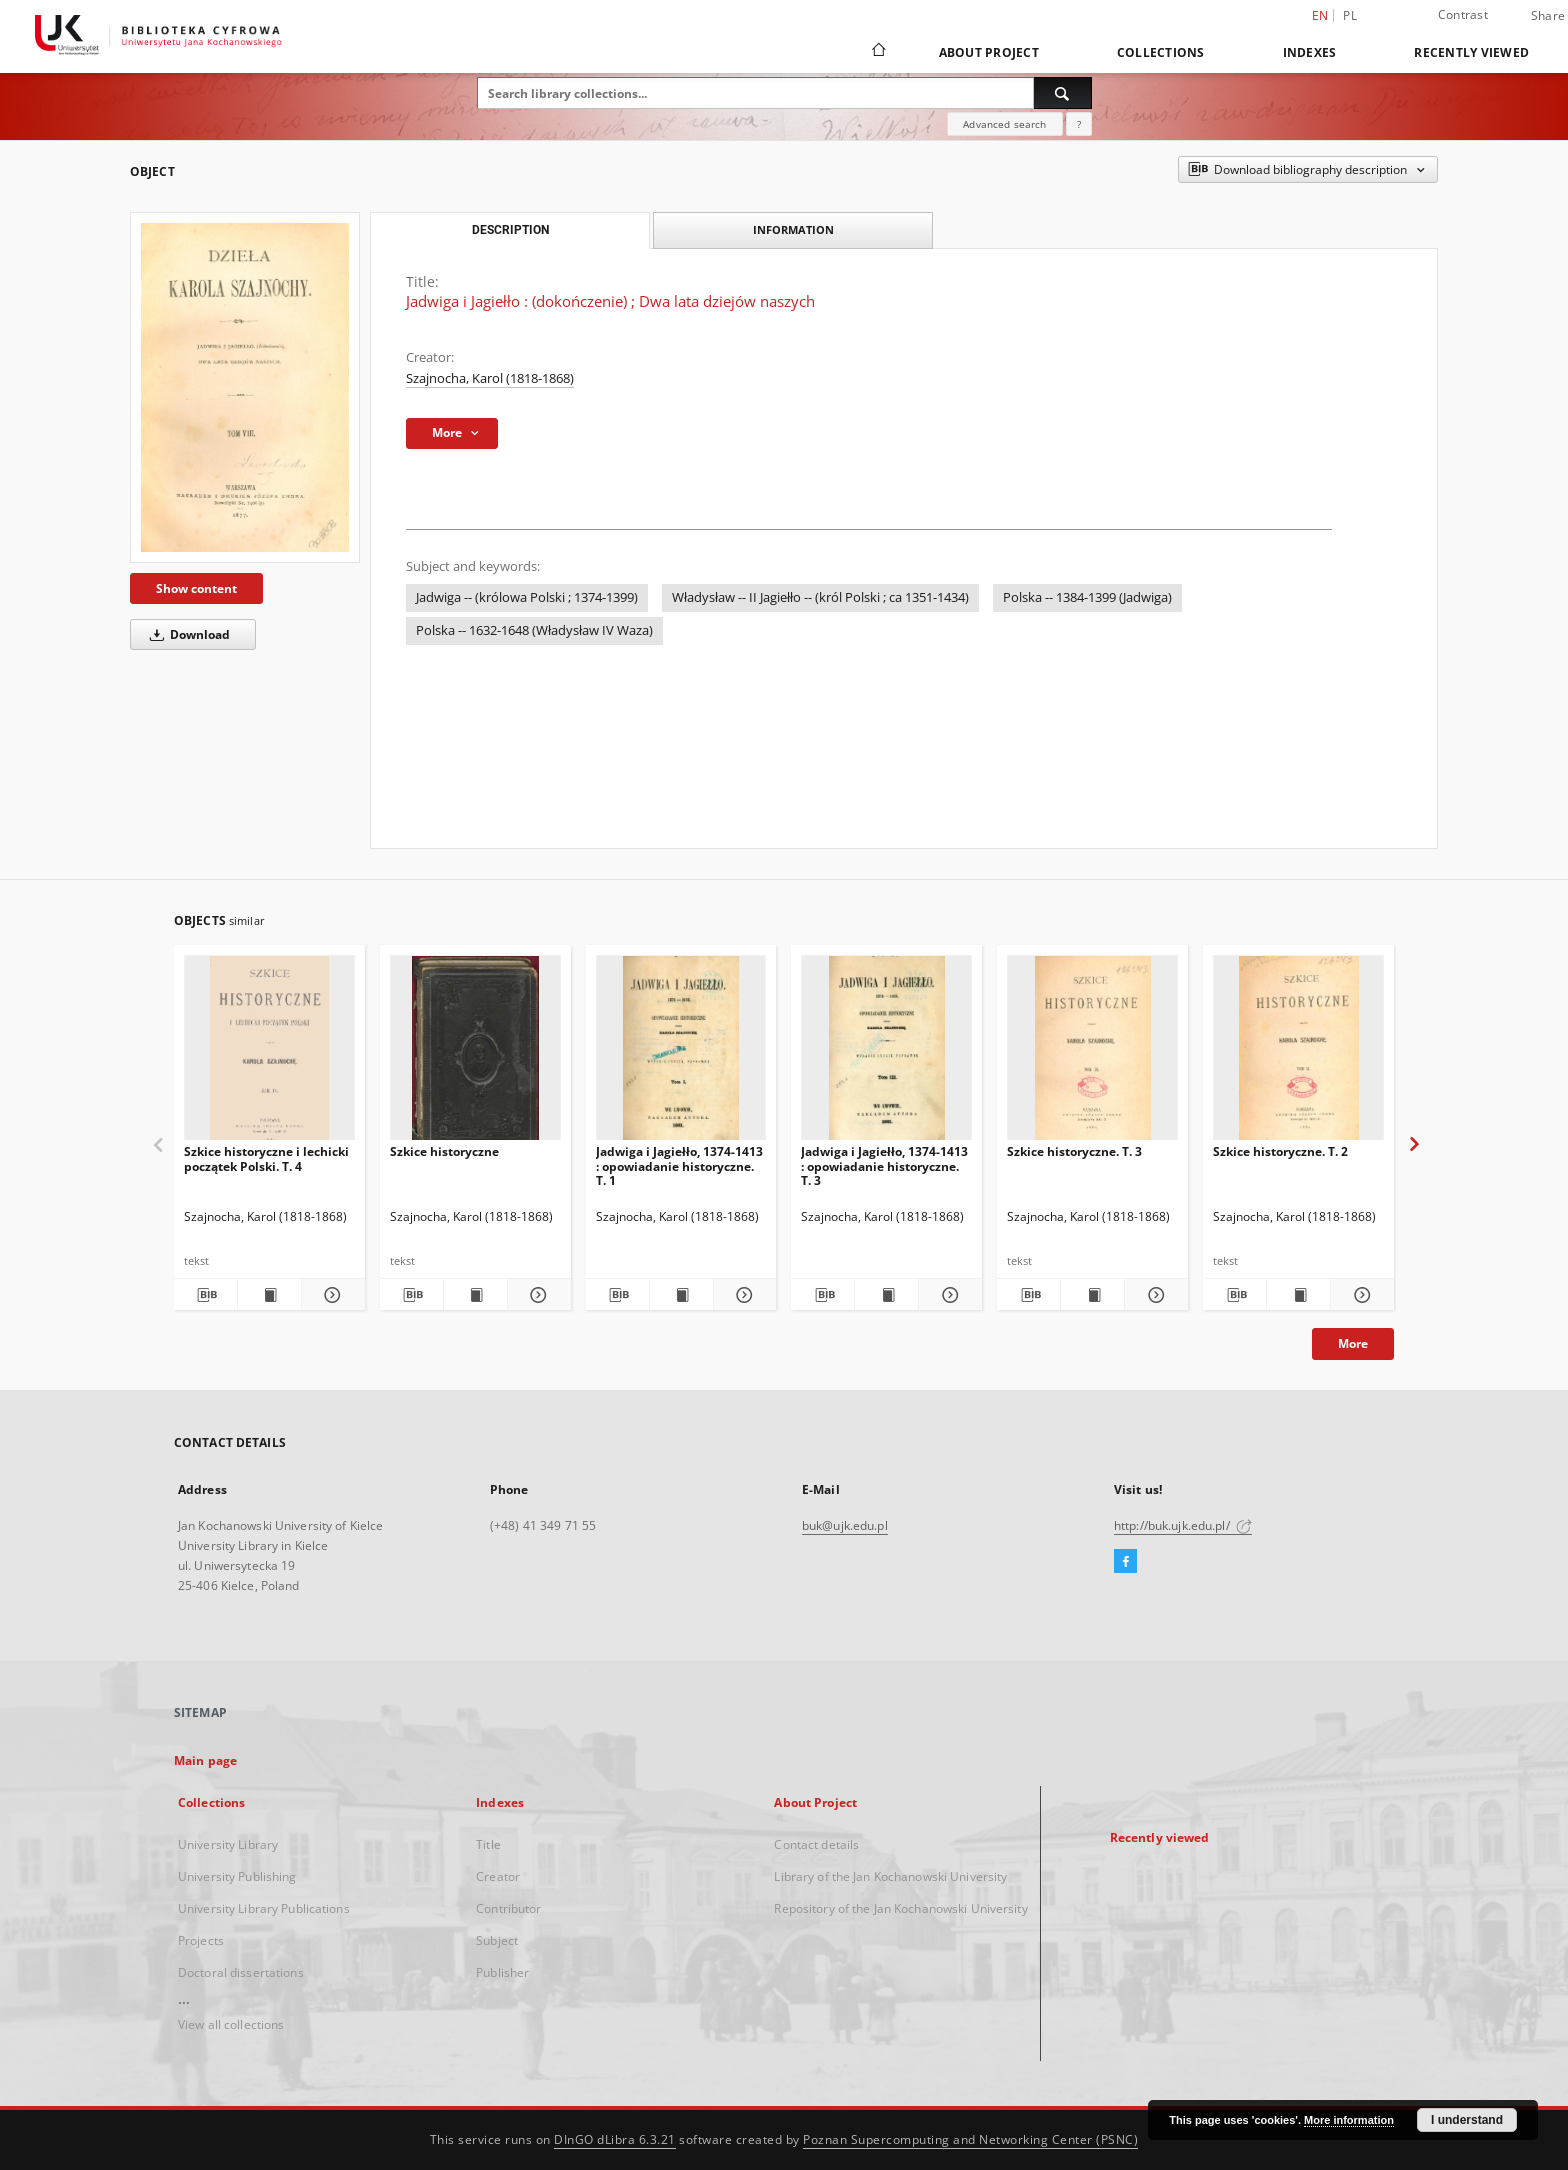 The image size is (1568, 2170). I want to click on [Jadwiga i Jagiełło, 1374-1413 : opowiadanie historyczne. T. 3], so click(886, 1053).